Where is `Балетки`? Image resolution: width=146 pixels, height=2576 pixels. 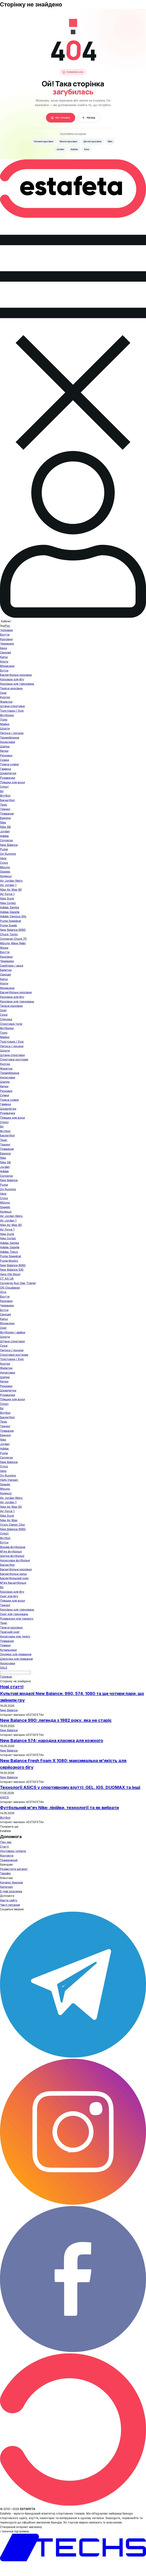 Балетки is located at coordinates (6, 970).